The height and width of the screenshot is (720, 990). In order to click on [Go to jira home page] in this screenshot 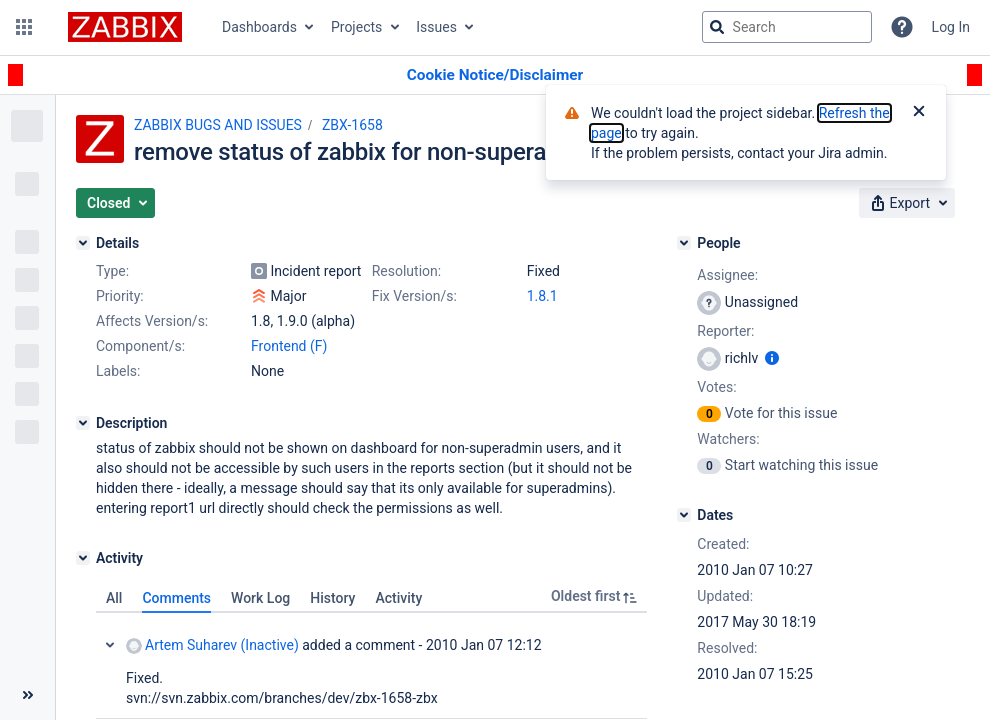, I will do `click(125, 27)`.